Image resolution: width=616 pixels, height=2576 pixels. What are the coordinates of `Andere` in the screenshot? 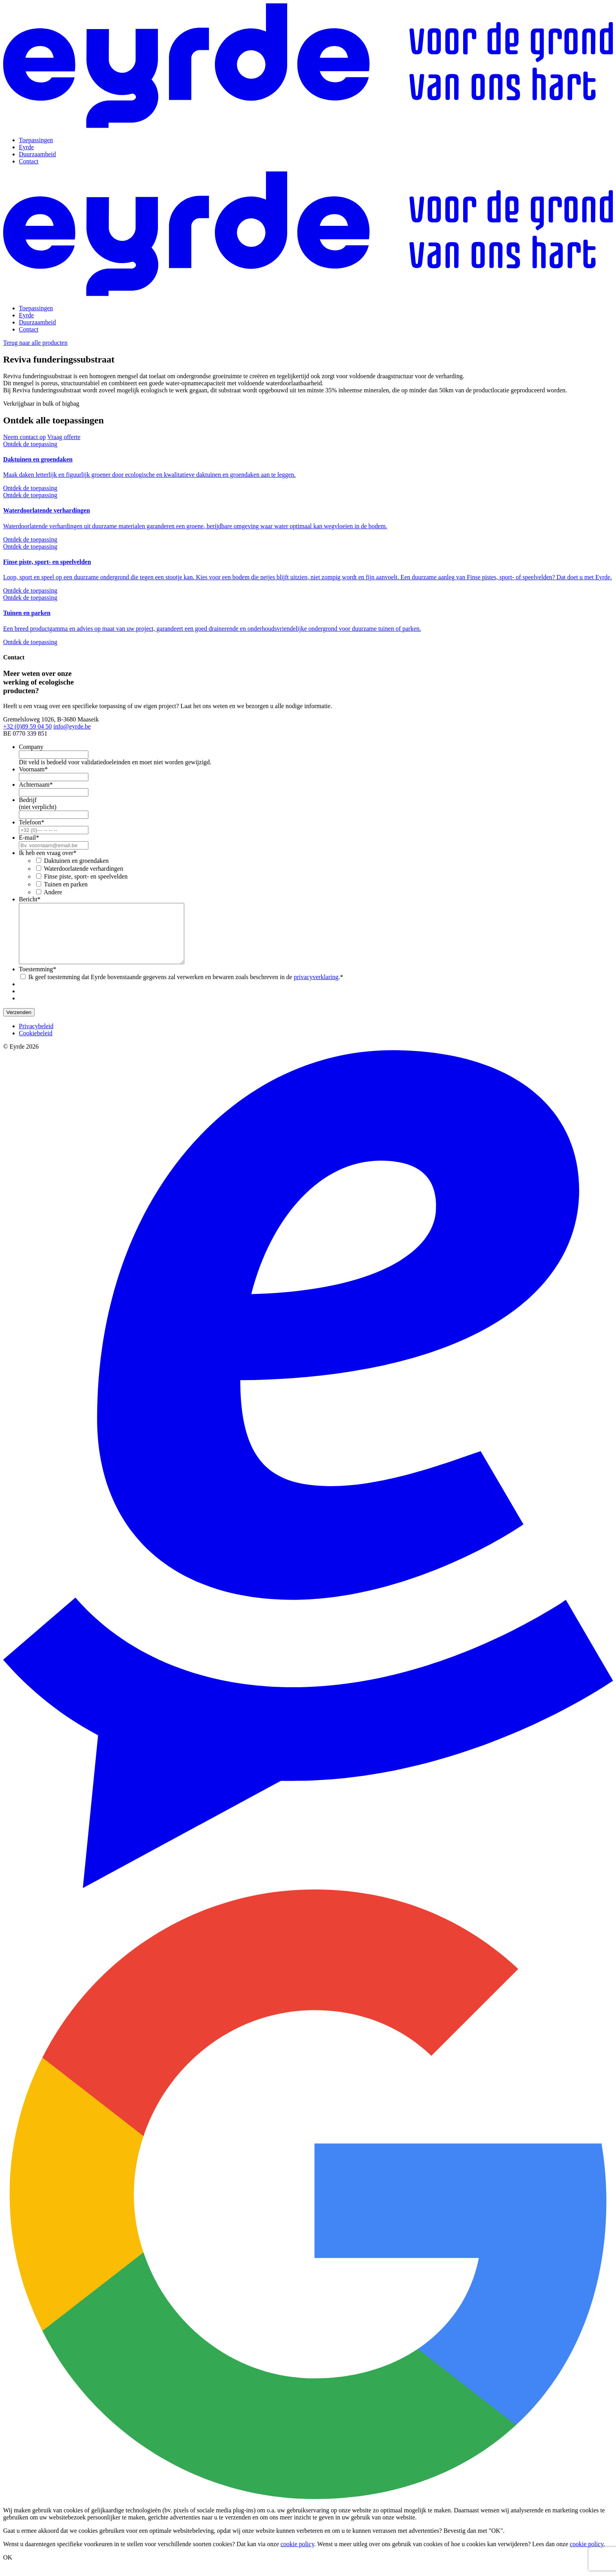 It's located at (53, 892).